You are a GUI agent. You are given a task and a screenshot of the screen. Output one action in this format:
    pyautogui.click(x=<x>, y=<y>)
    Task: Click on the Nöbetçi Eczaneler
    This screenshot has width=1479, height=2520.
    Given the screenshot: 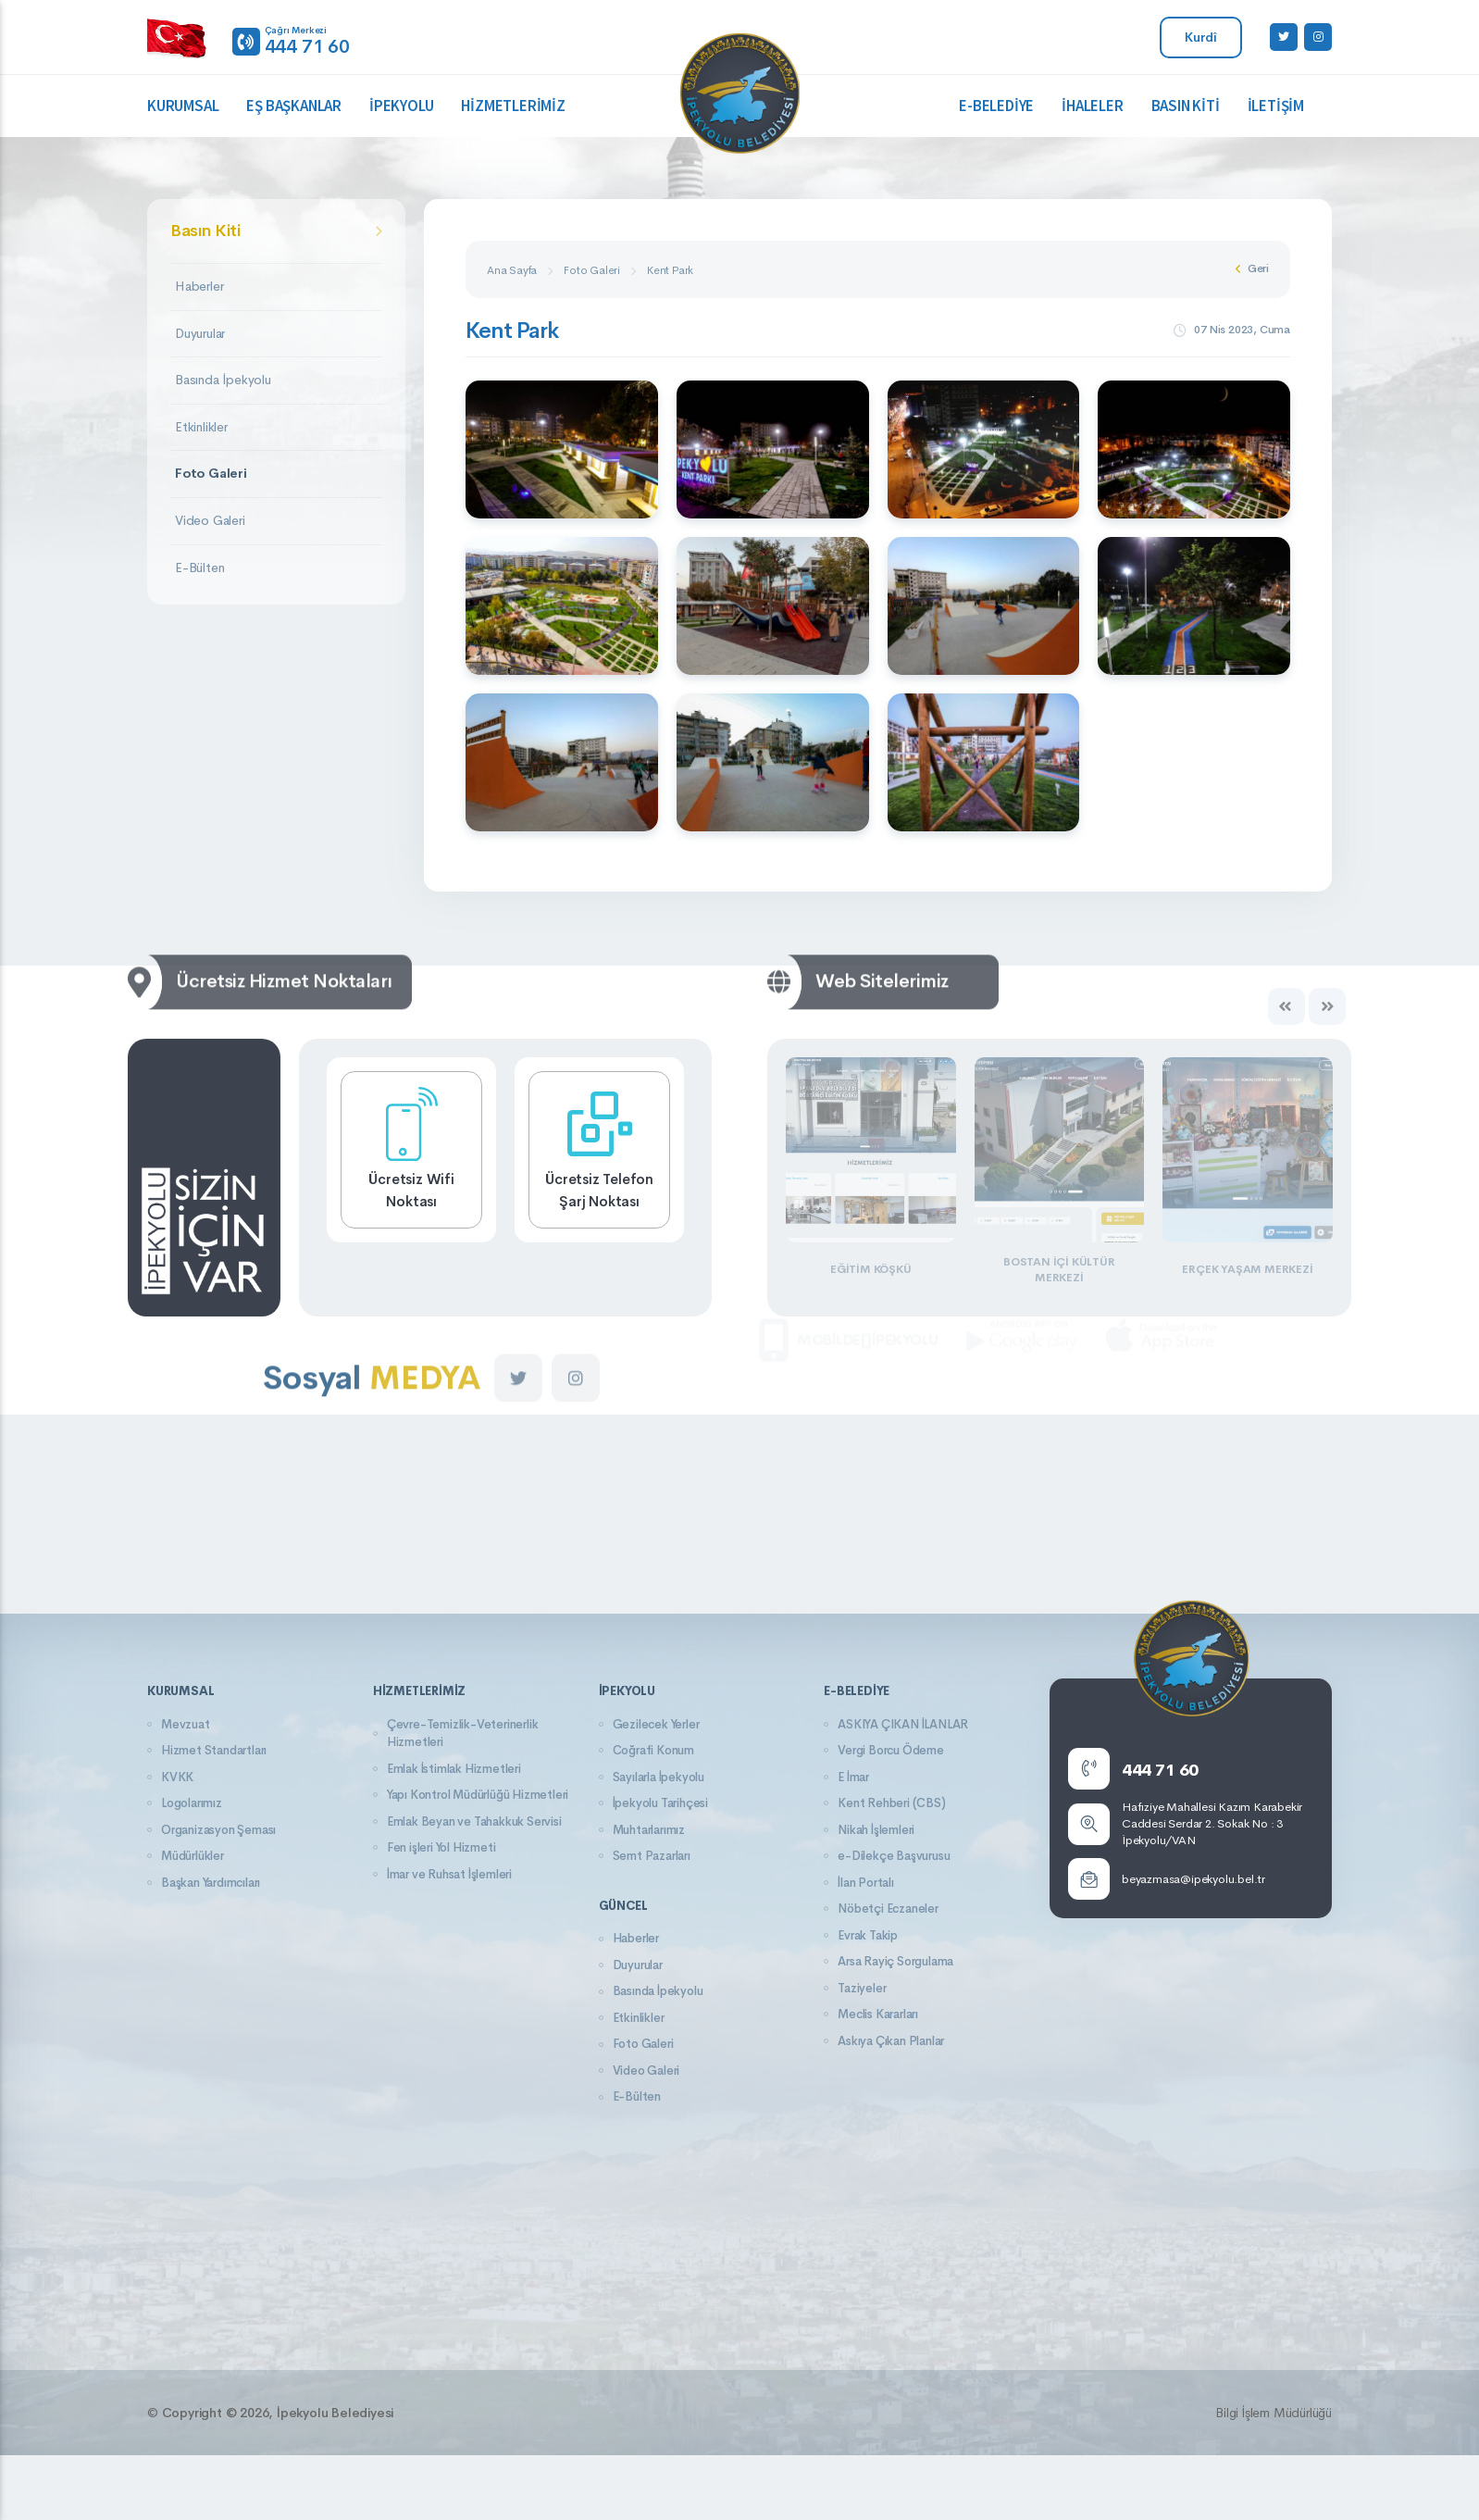 What is the action you would take?
    pyautogui.click(x=888, y=1908)
    